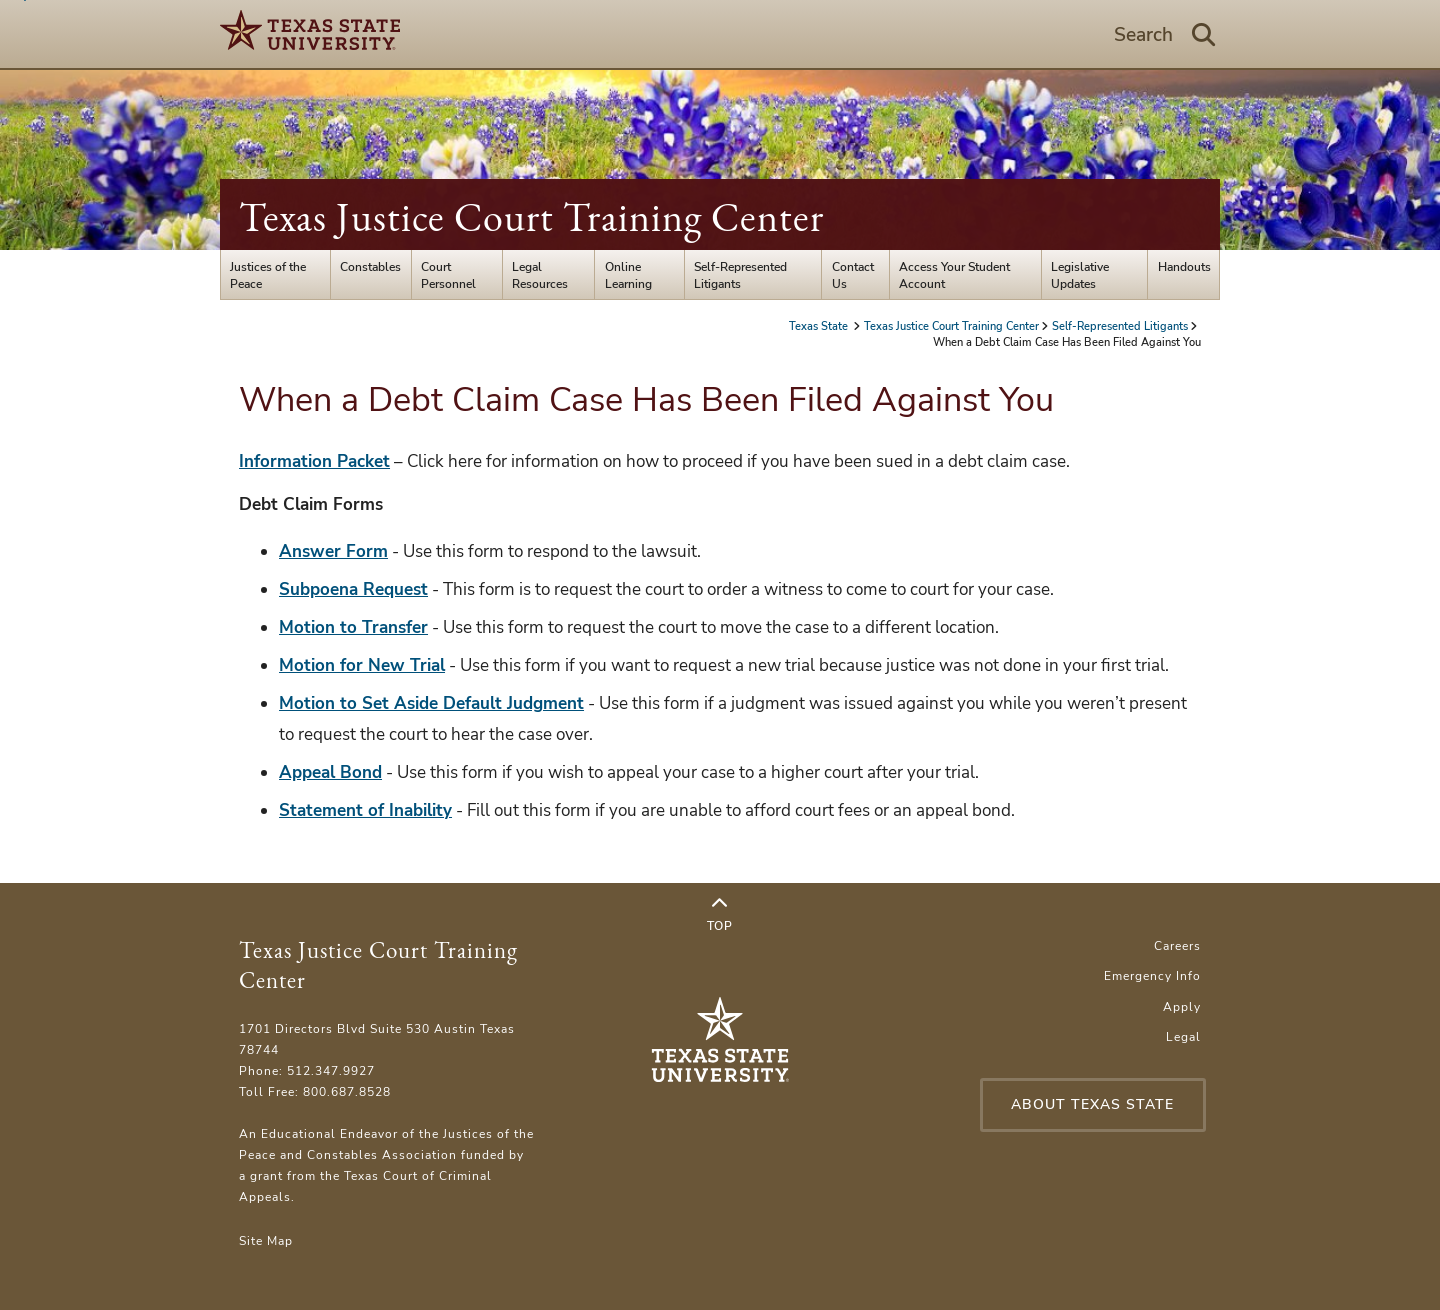 This screenshot has height=1310, width=1440. I want to click on Site Map, so click(266, 1240).